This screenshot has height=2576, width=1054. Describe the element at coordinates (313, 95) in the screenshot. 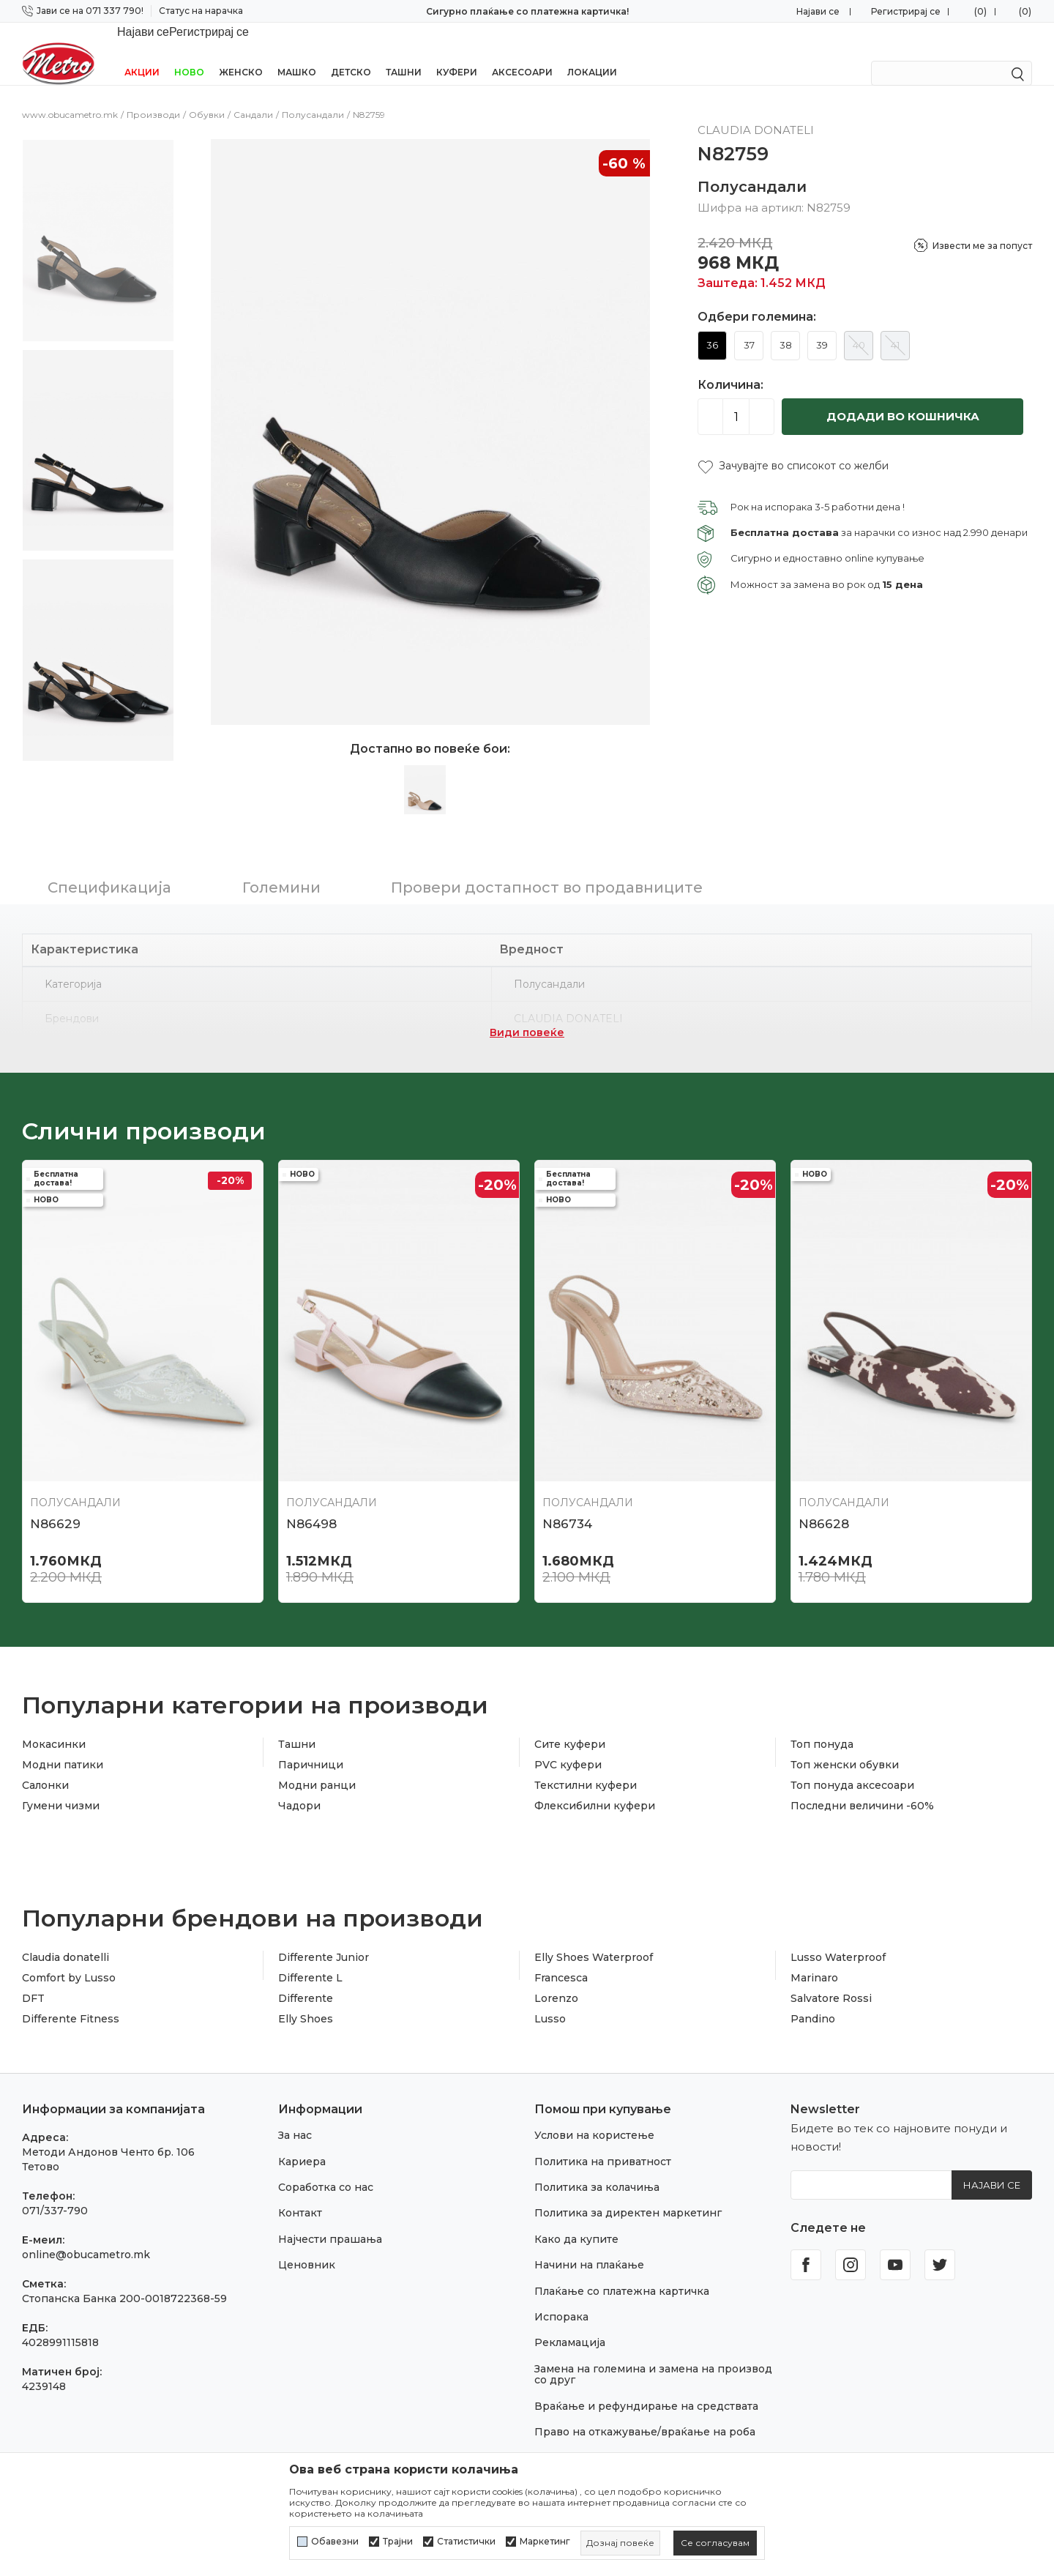

I see `Полусандали` at that location.